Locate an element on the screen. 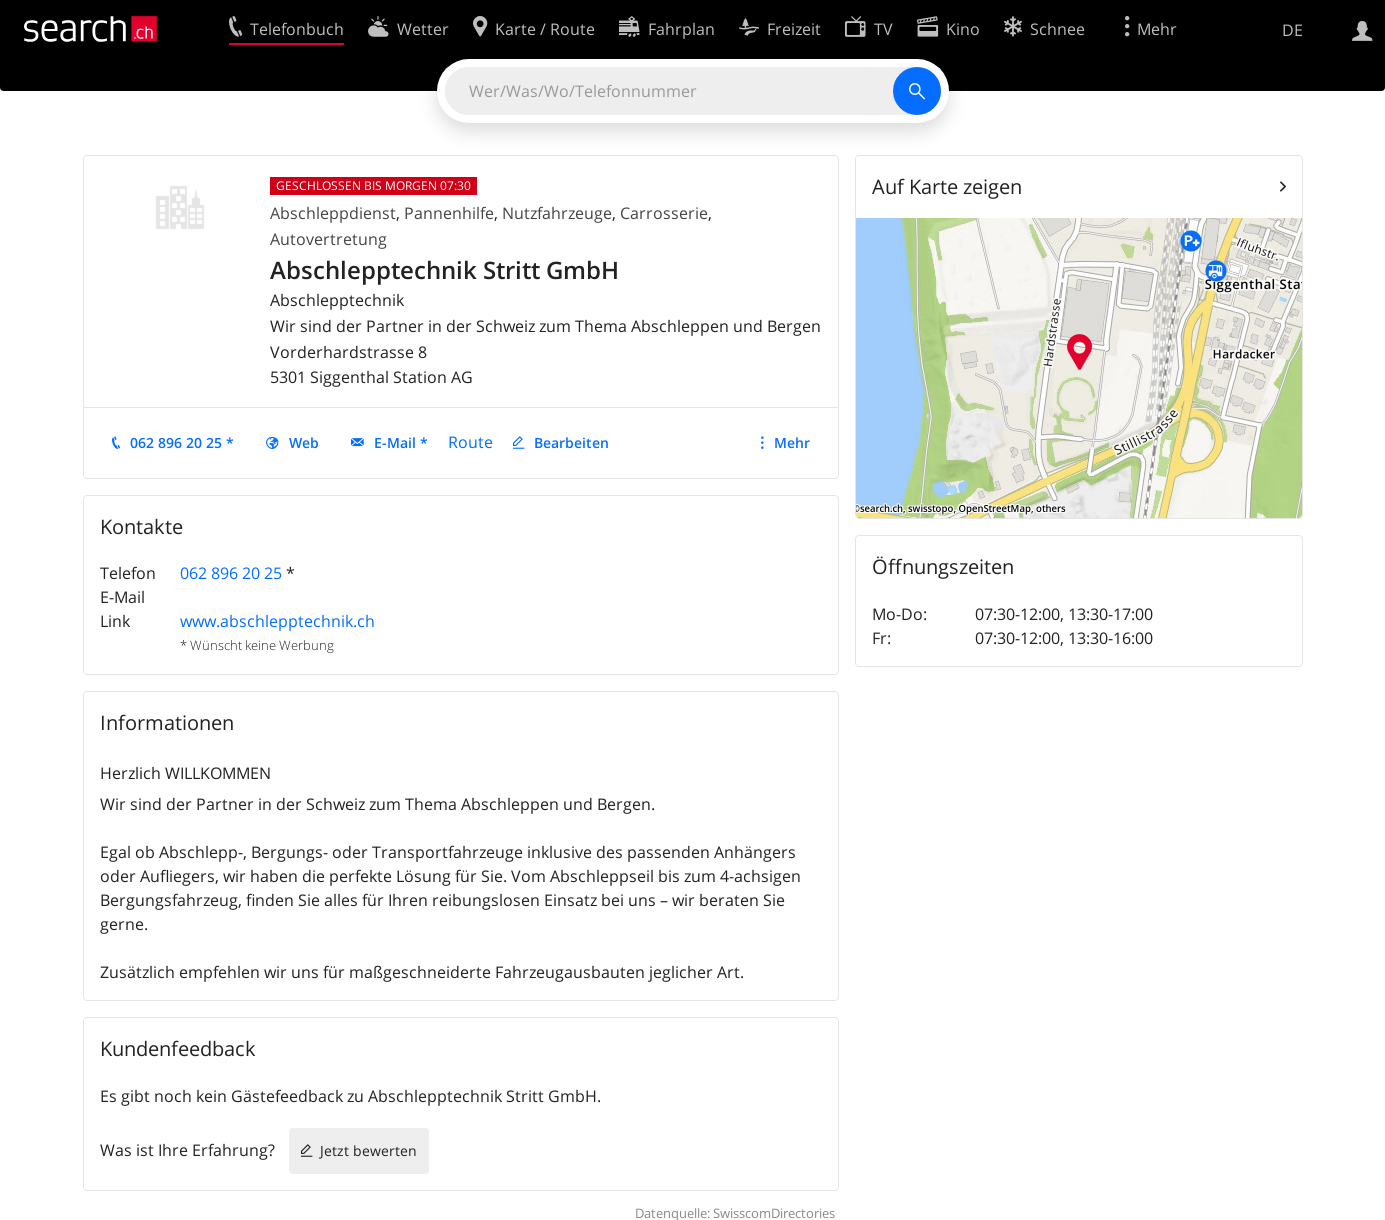 The width and height of the screenshot is (1385, 1220). Abschleppdienst is located at coordinates (333, 213).